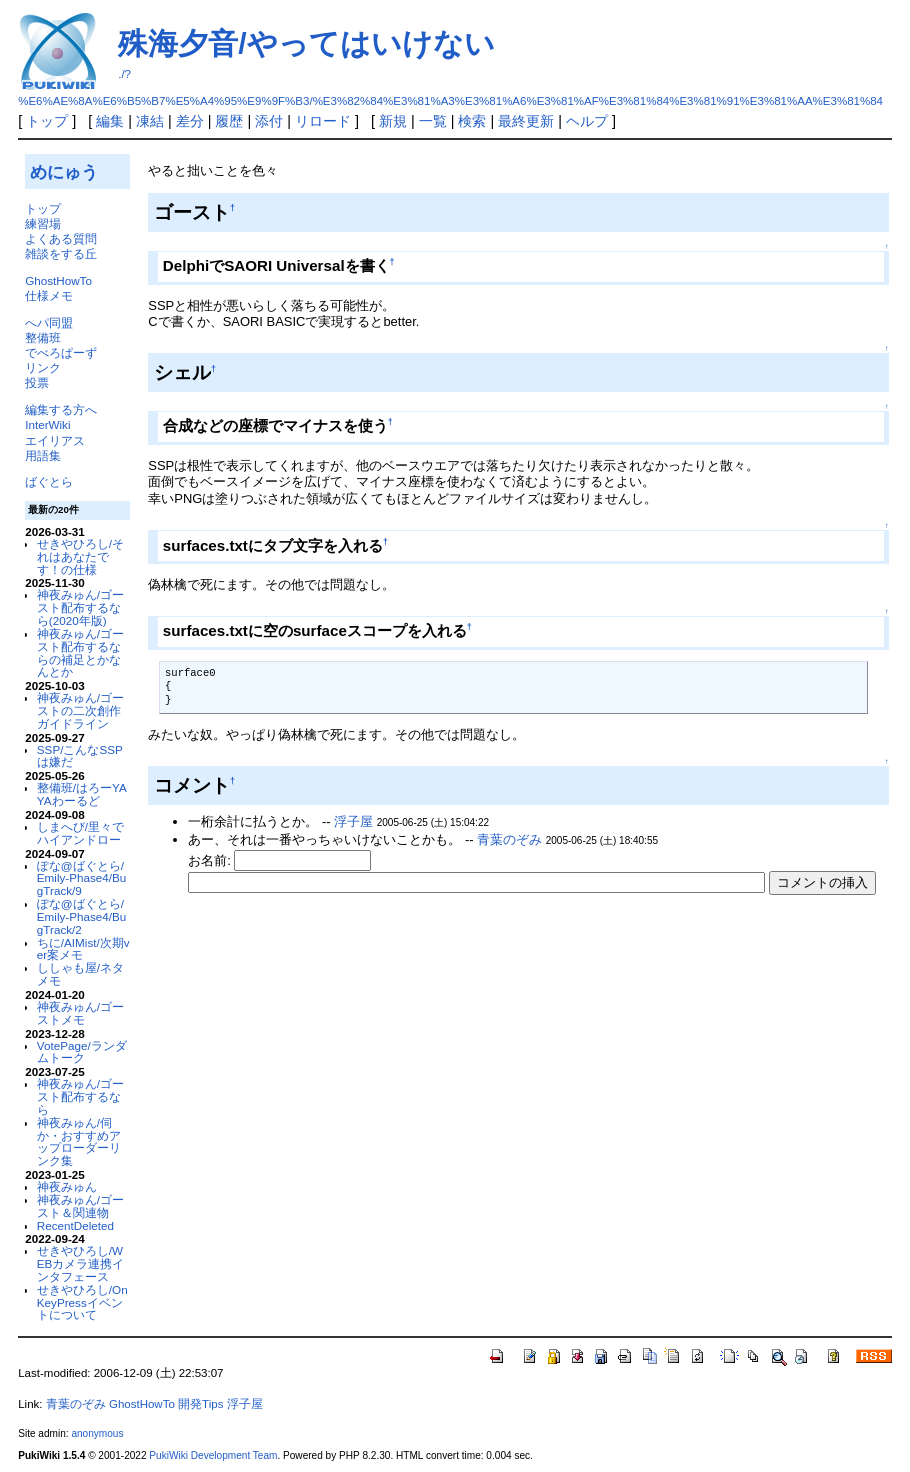  Describe the element at coordinates (229, 121) in the screenshot. I see `履歴` at that location.